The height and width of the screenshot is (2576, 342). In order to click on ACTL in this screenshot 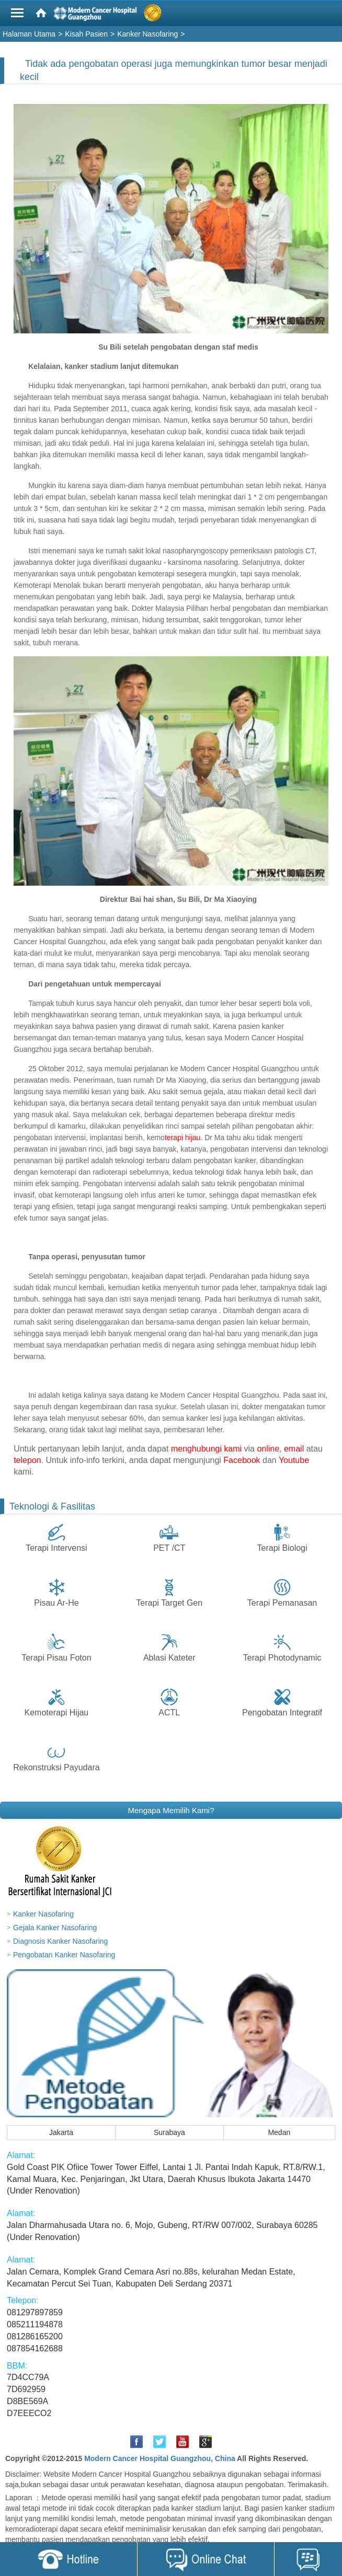, I will do `click(169, 1712)`.